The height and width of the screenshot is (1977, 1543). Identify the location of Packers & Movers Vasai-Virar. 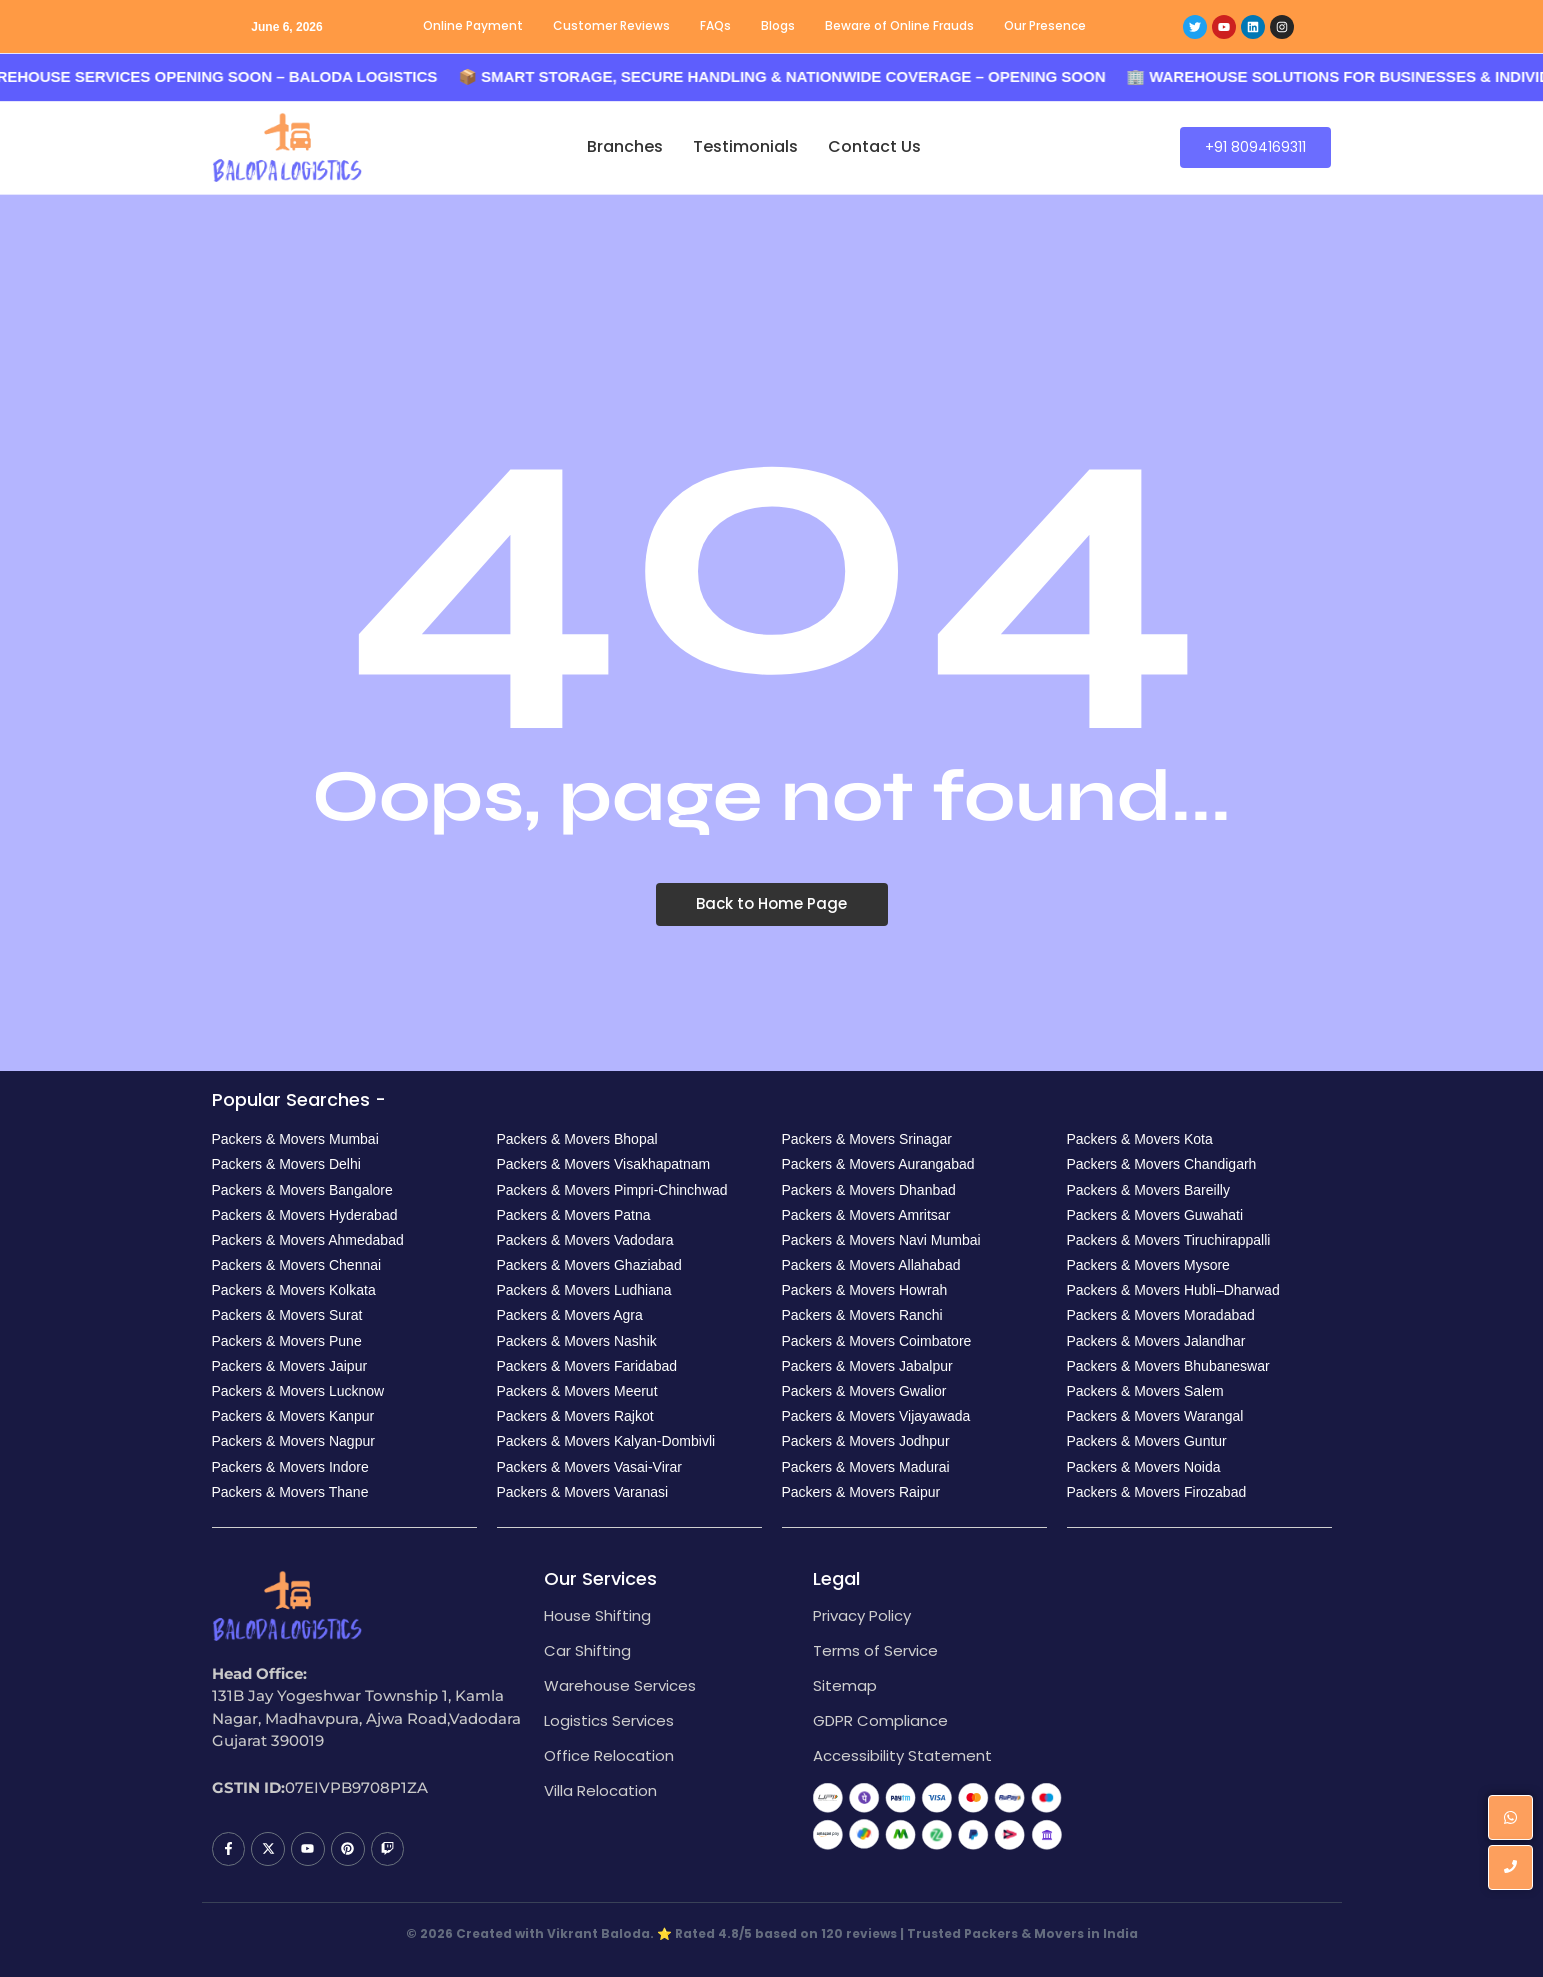
(589, 1467).